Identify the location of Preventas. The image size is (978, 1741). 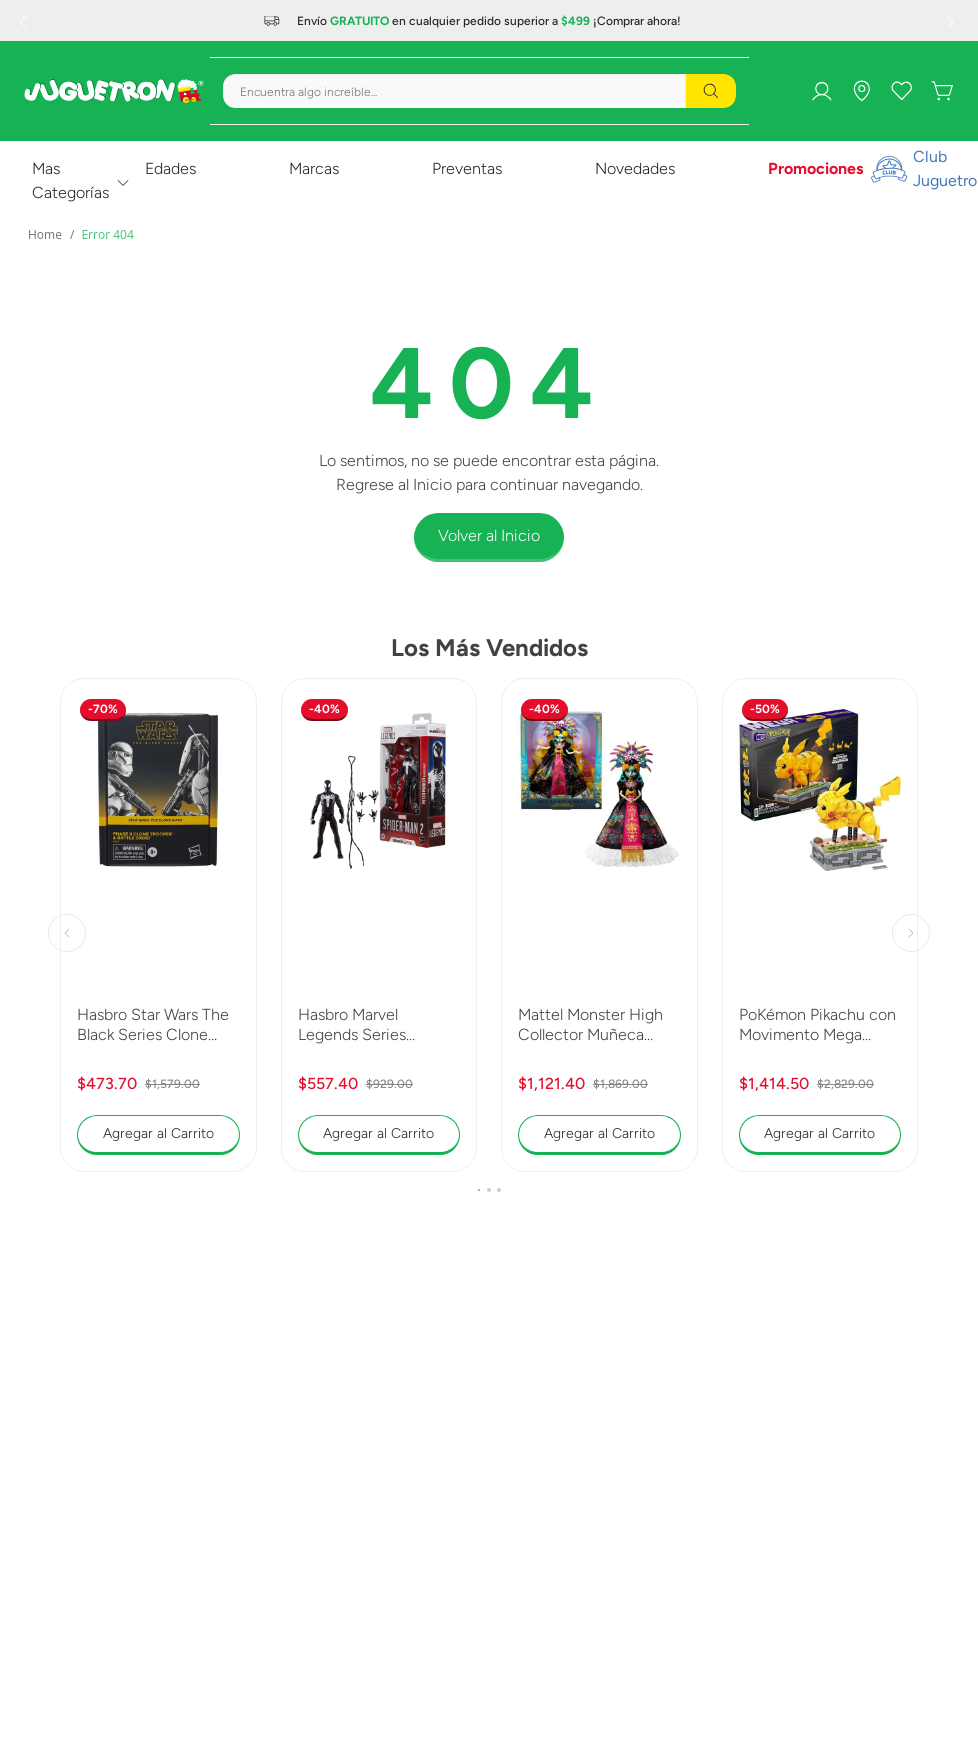
(467, 168).